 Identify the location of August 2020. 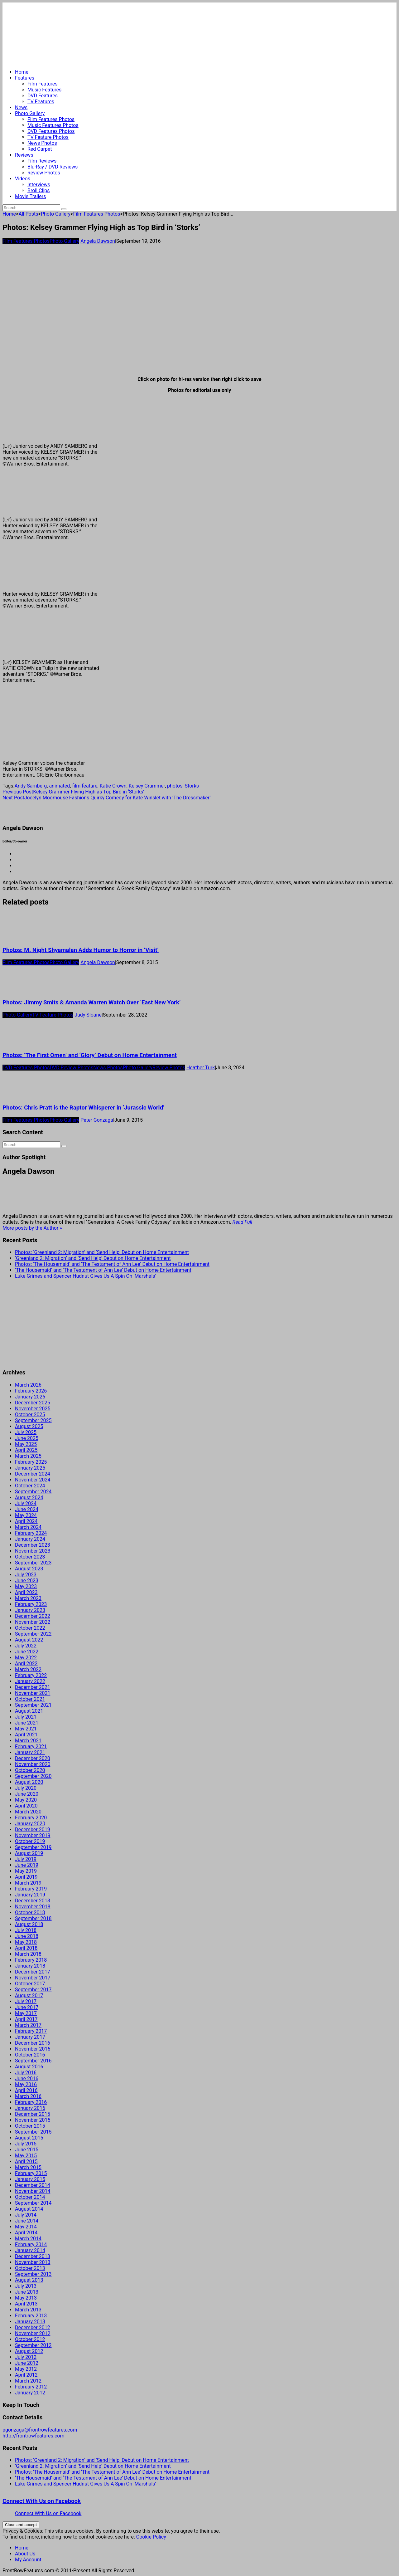
(29, 1782).